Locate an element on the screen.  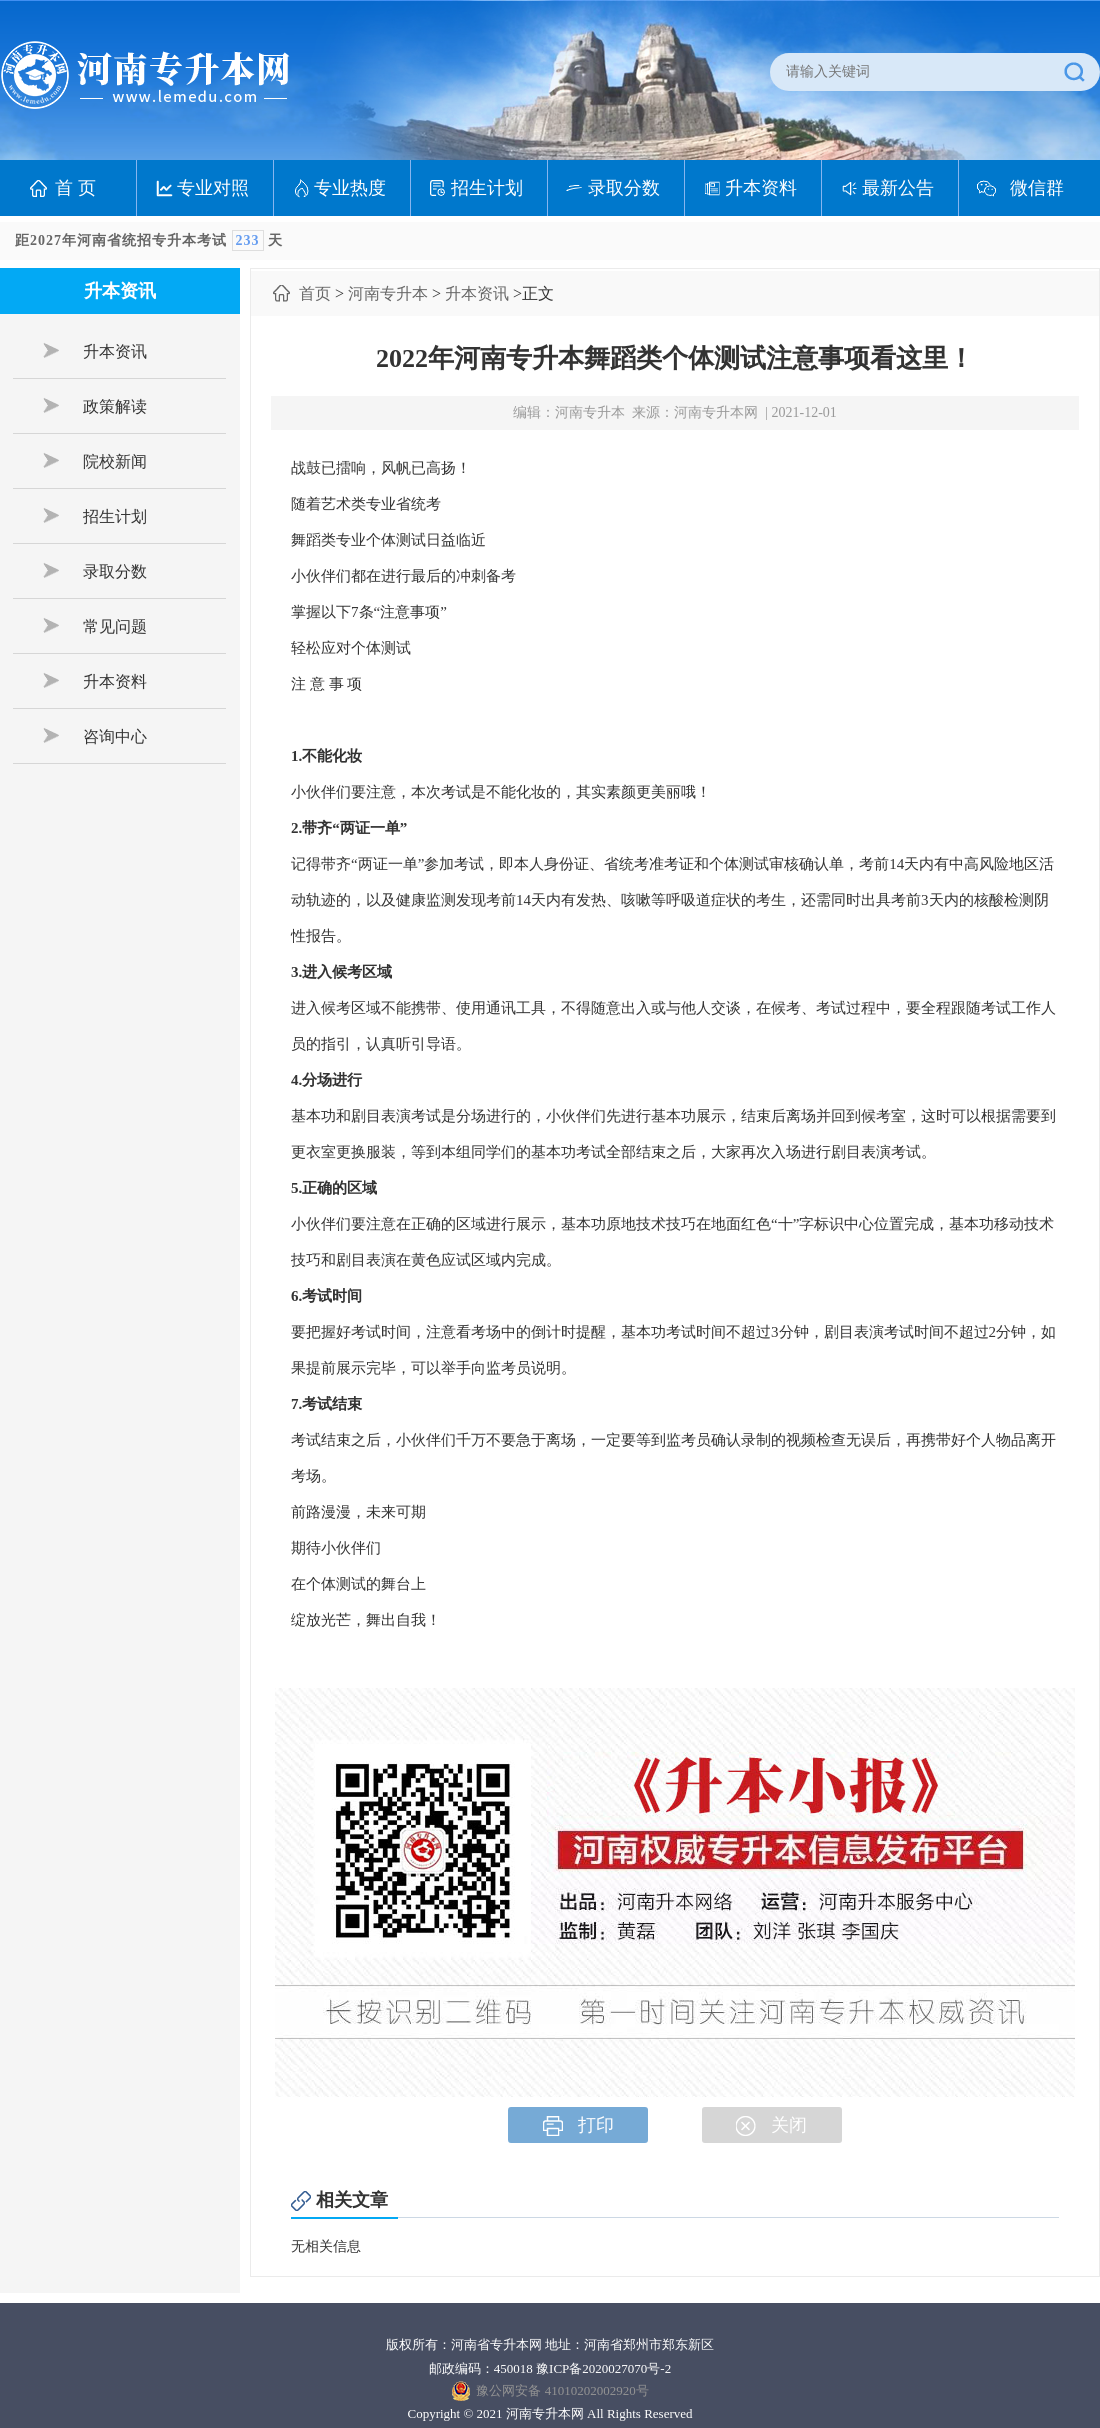
打印 is located at coordinates (578, 2125).